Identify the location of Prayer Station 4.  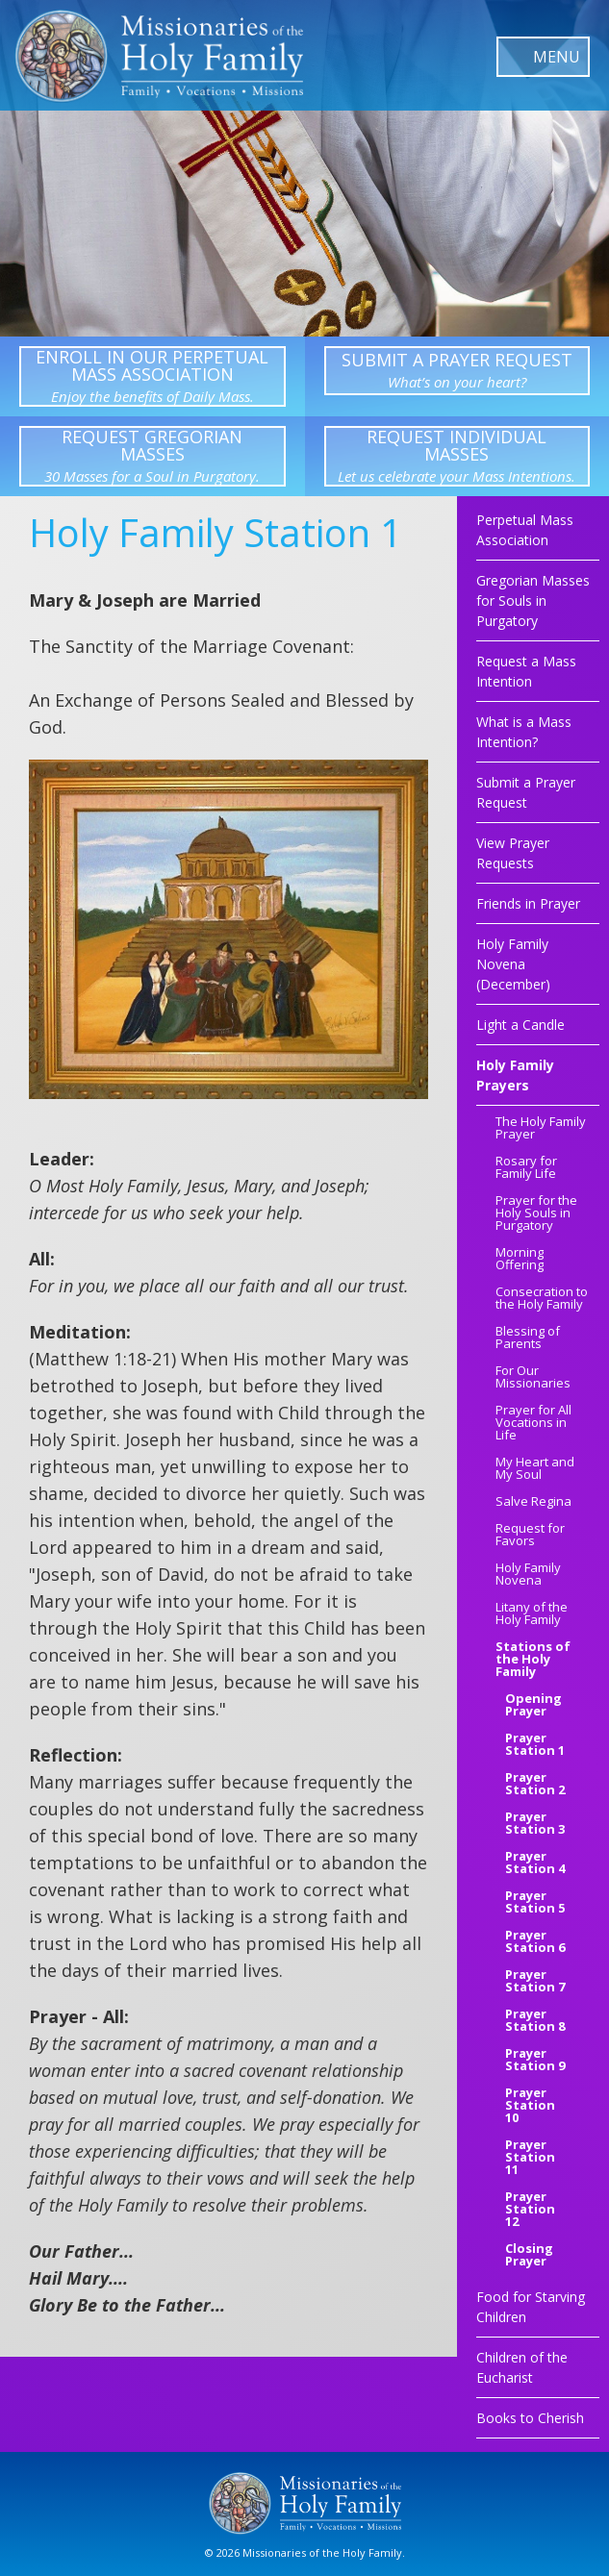
(535, 1863).